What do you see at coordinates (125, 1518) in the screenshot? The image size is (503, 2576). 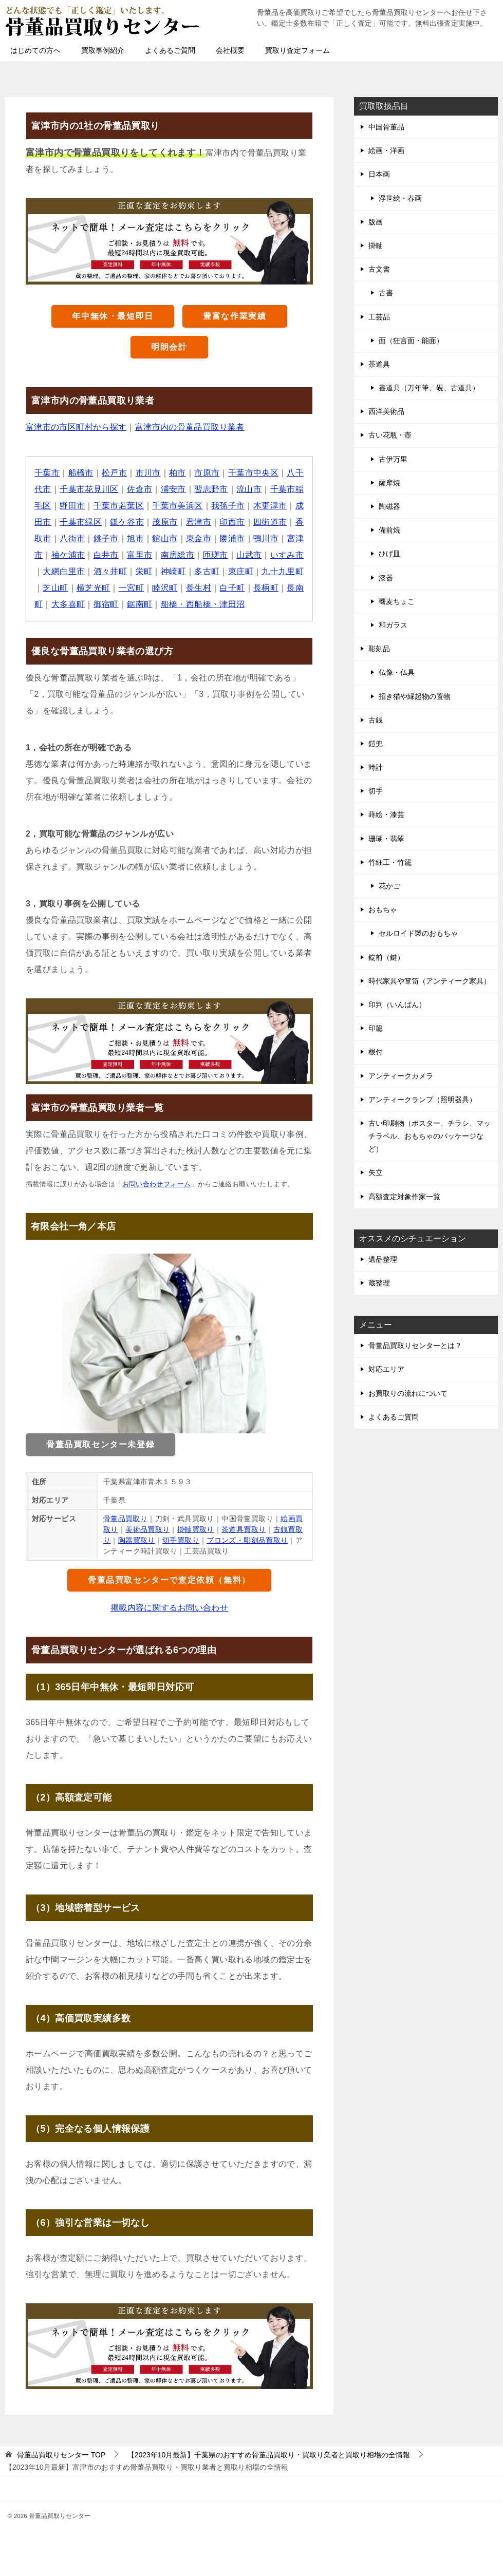 I see `骨董品買取り` at bounding box center [125, 1518].